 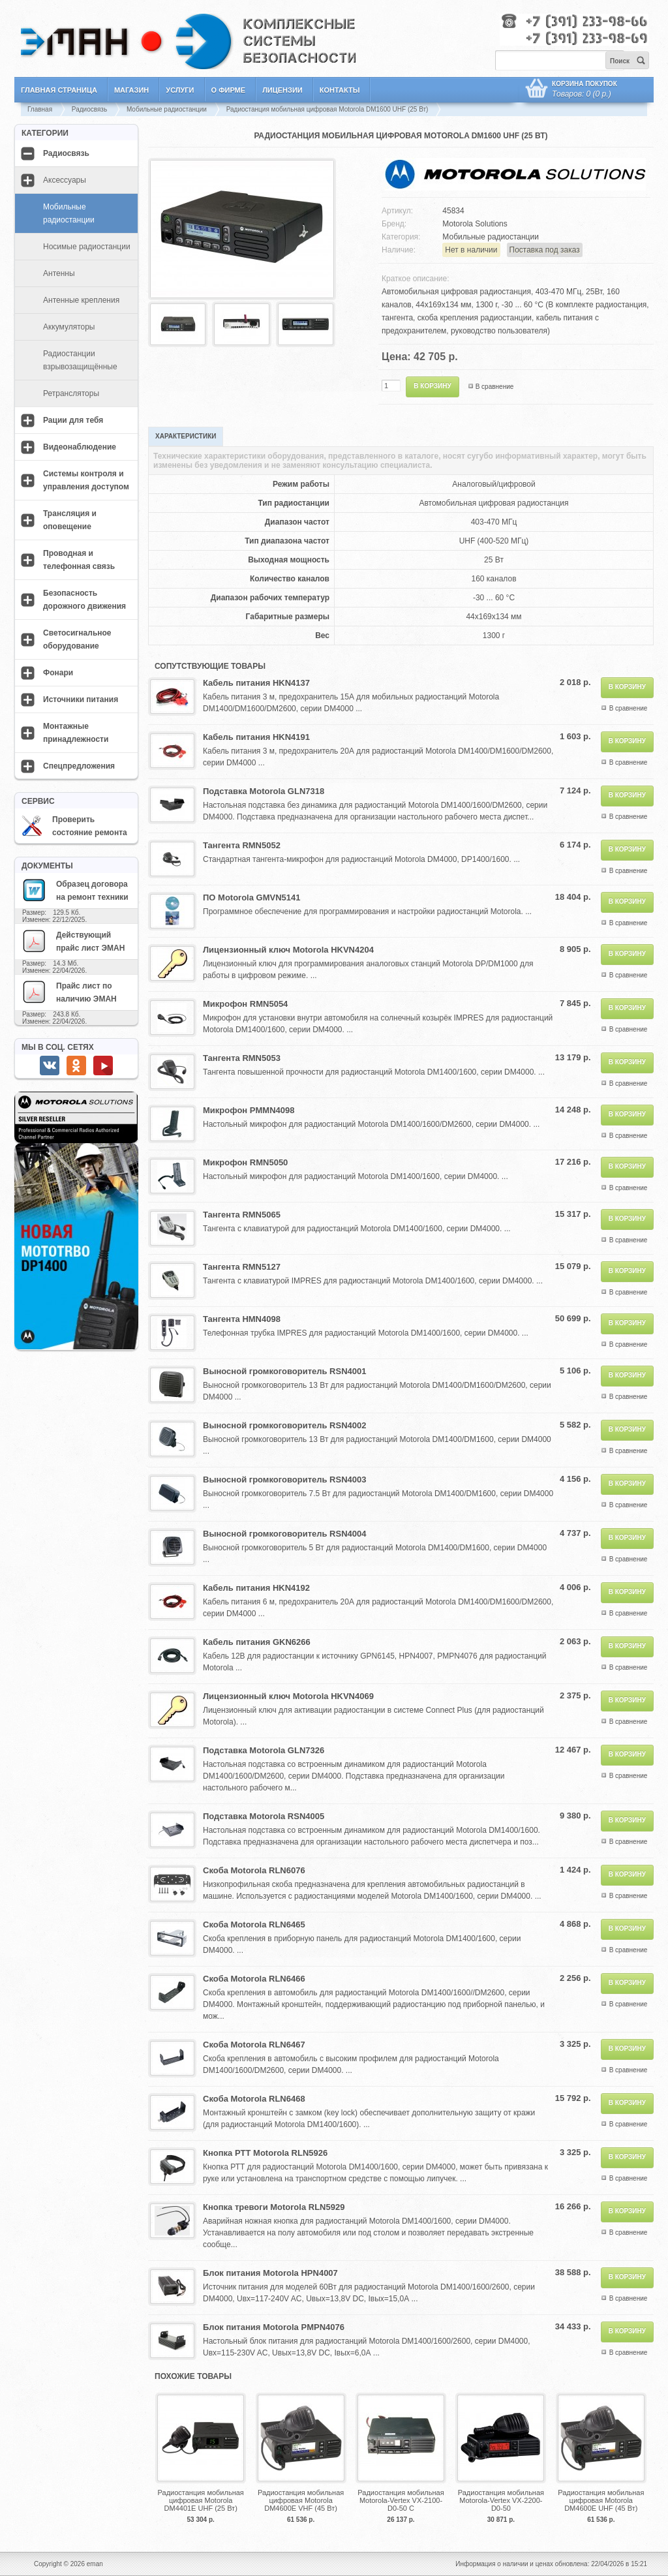 I want to click on Кабель питания HKN4192, so click(x=256, y=1588).